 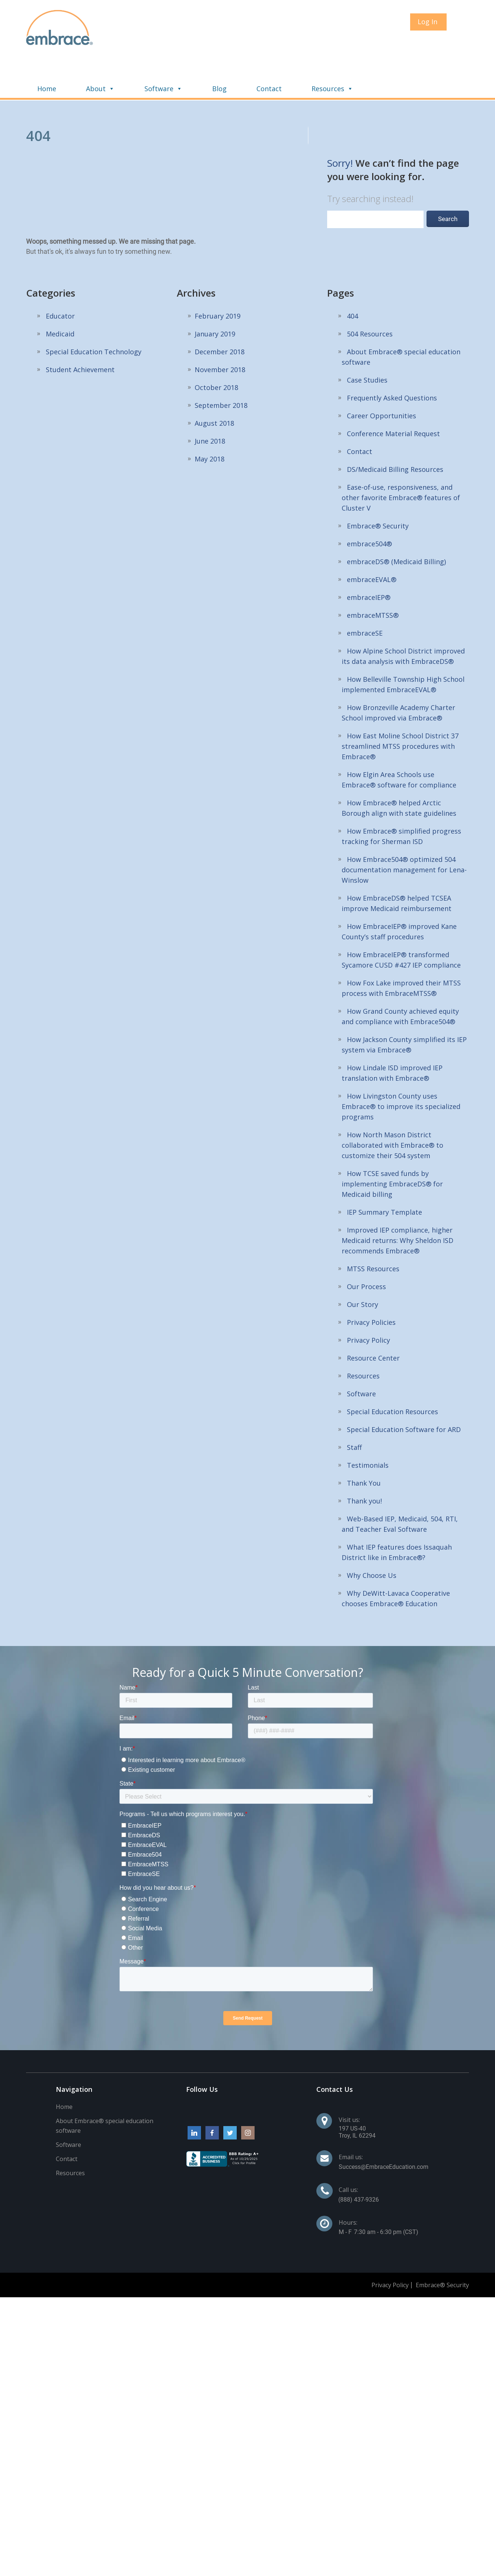 What do you see at coordinates (217, 278) in the screenshot?
I see `February 2019` at bounding box center [217, 278].